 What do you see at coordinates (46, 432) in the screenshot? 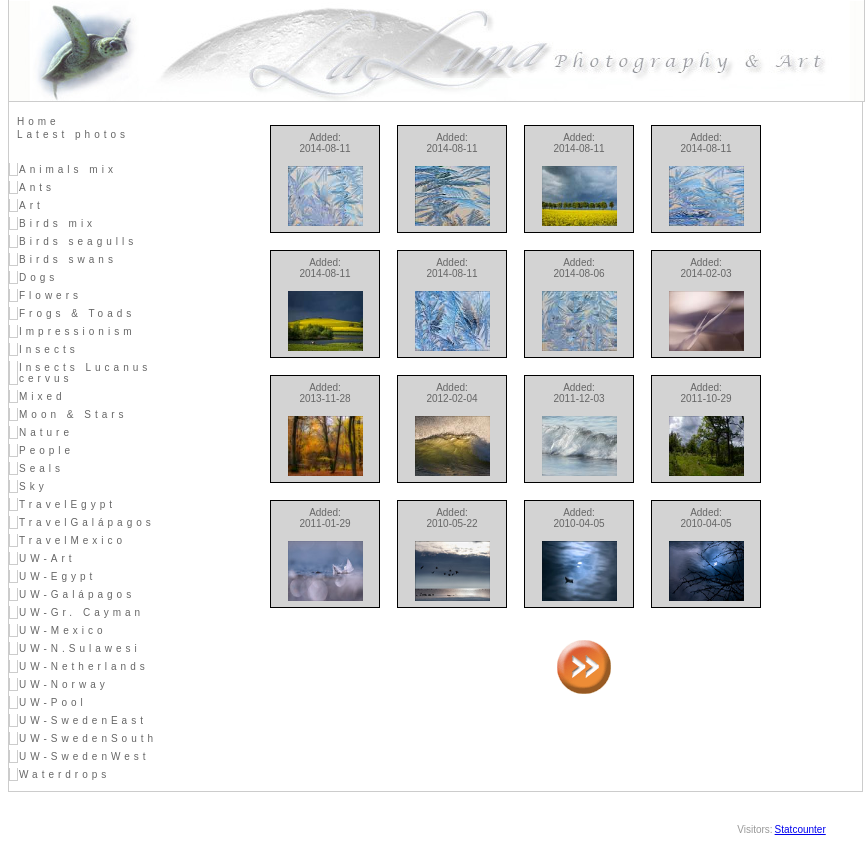
I see `Nature` at bounding box center [46, 432].